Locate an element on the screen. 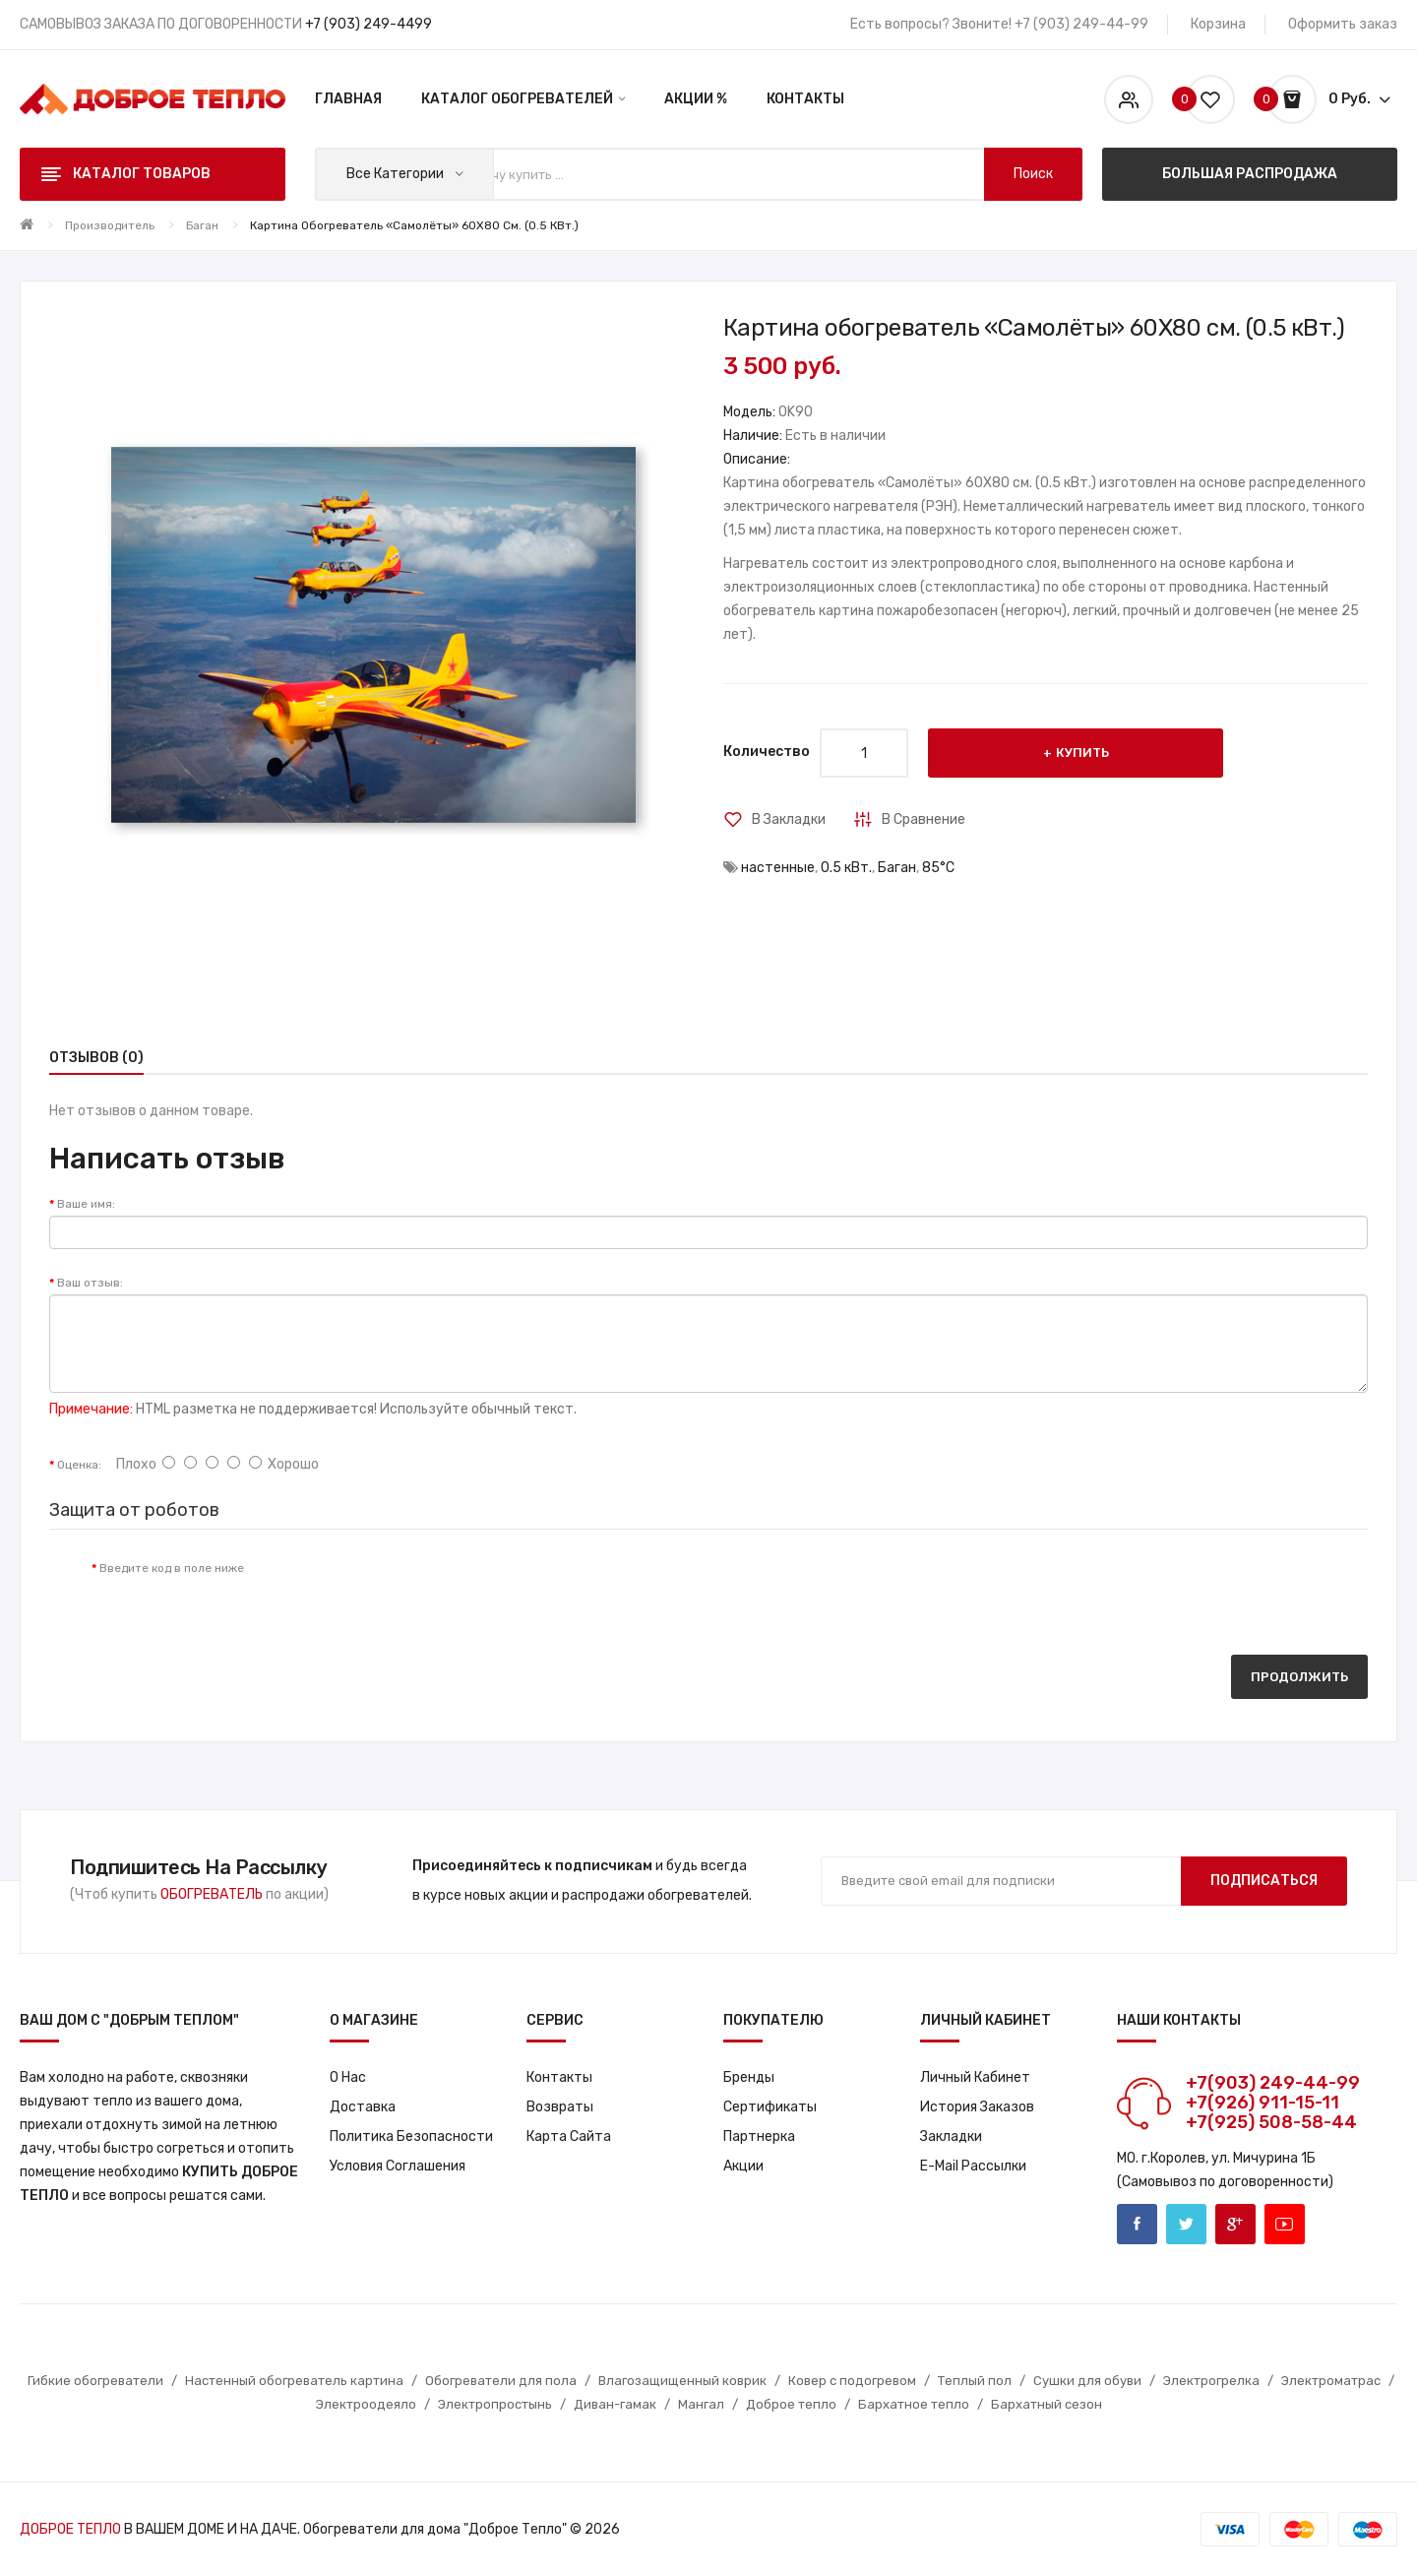  Политика Безопасности is located at coordinates (411, 2136).